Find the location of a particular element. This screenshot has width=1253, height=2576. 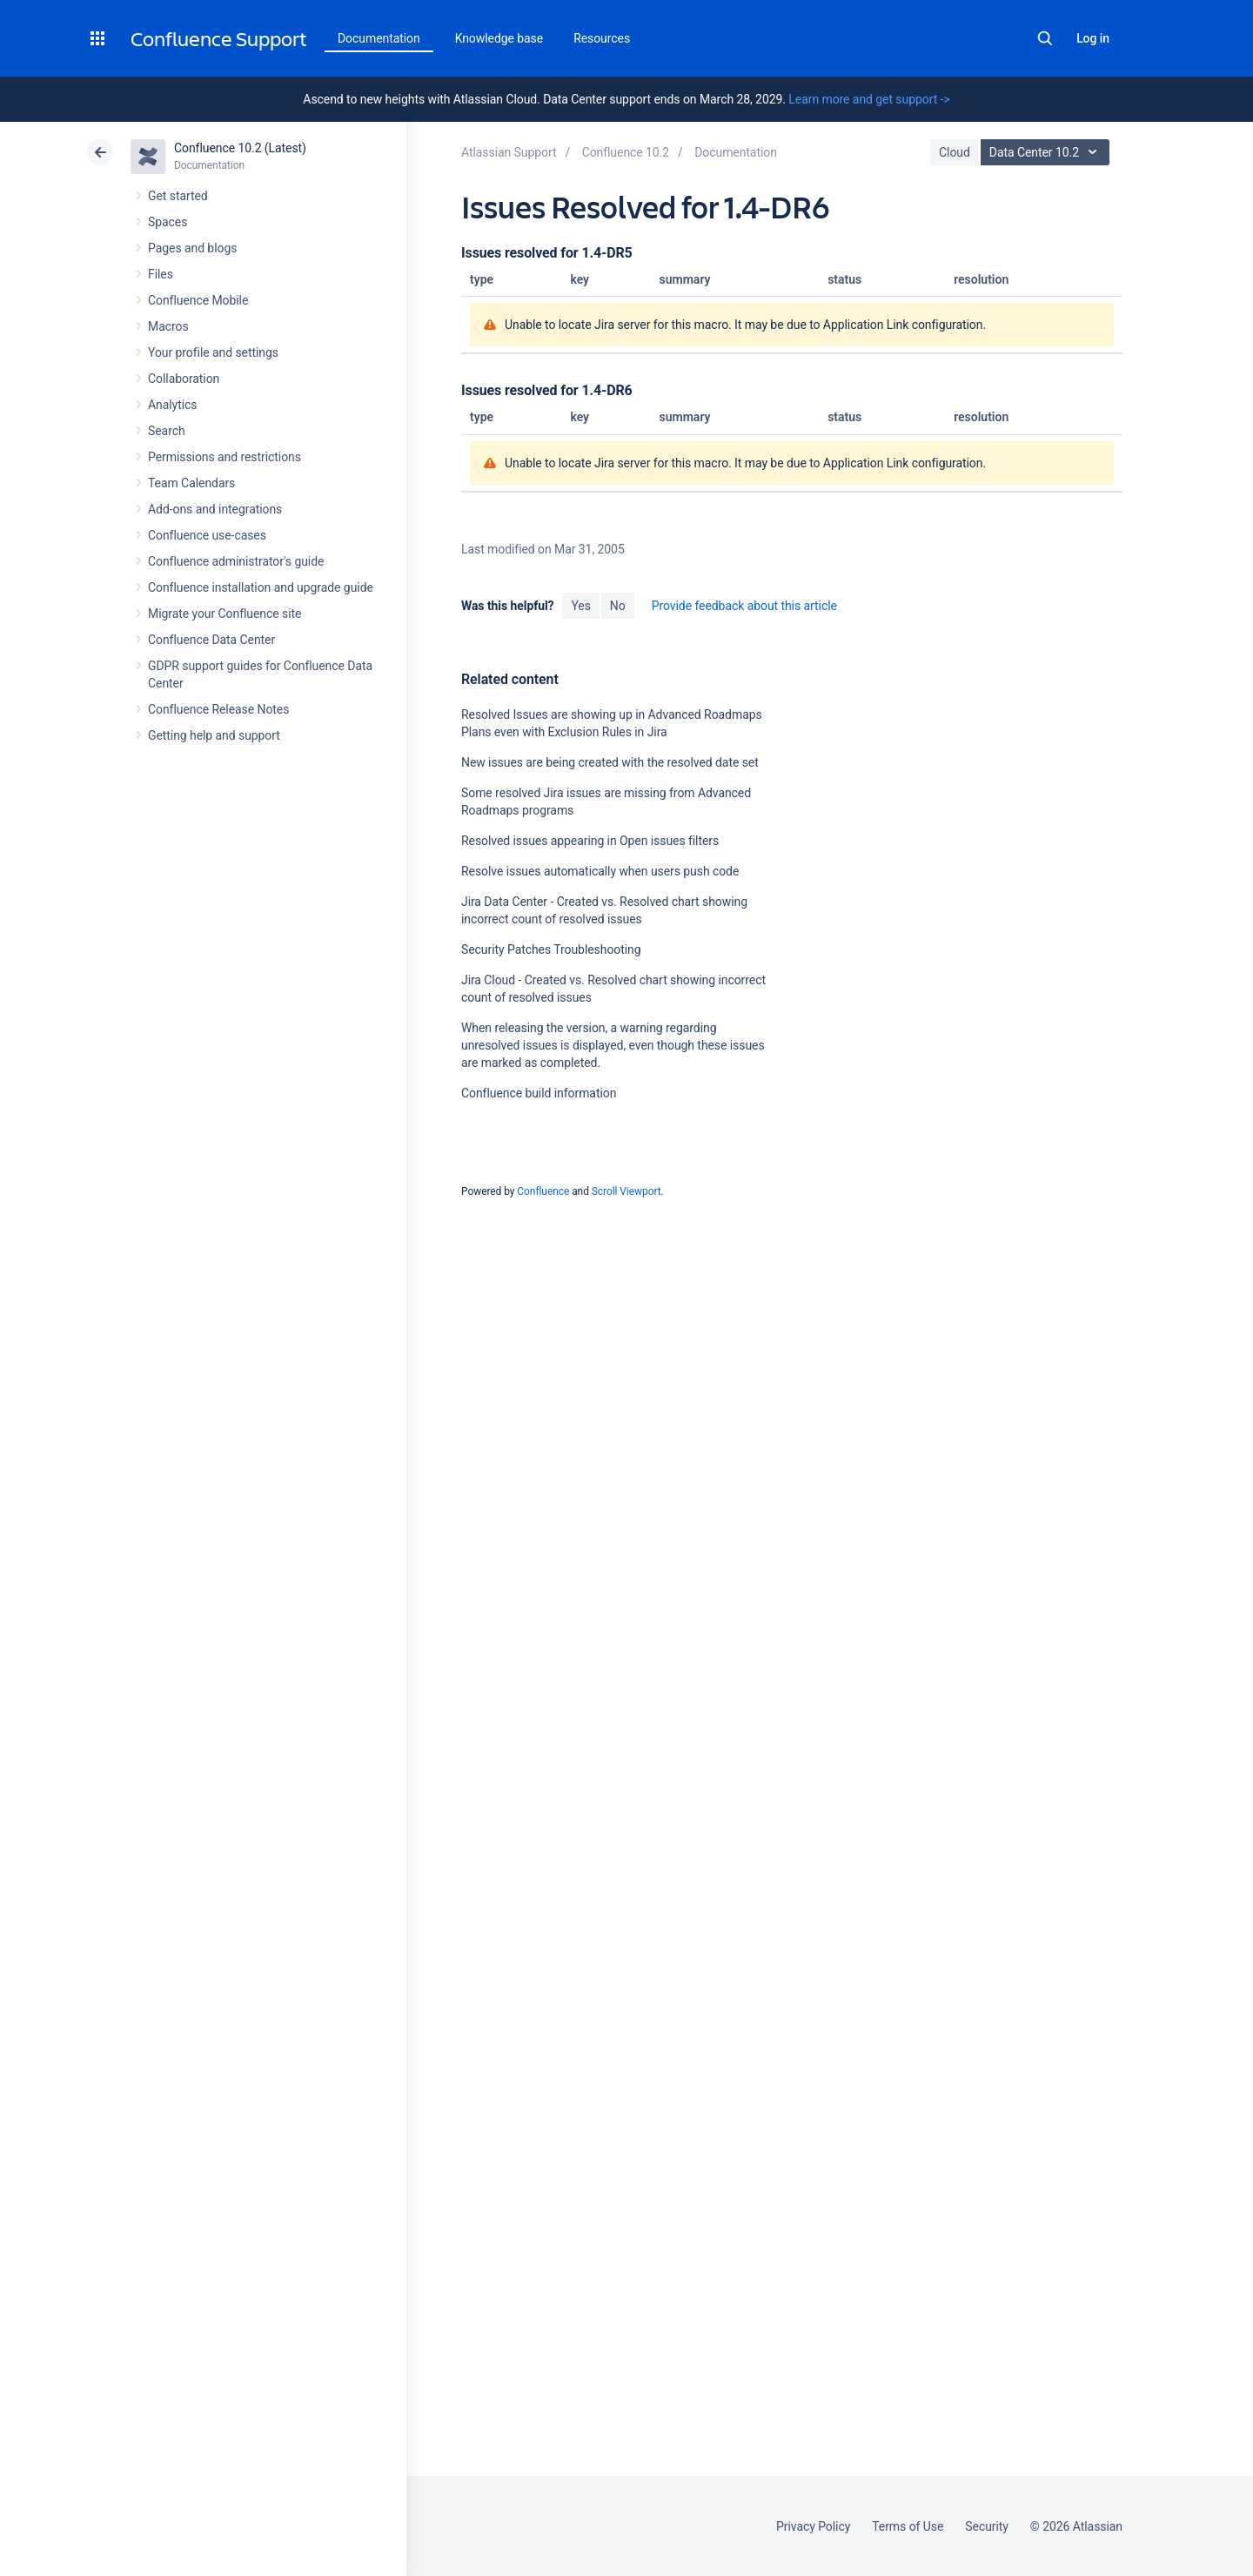

Resolve issues automatically when users push code is located at coordinates (600, 871).